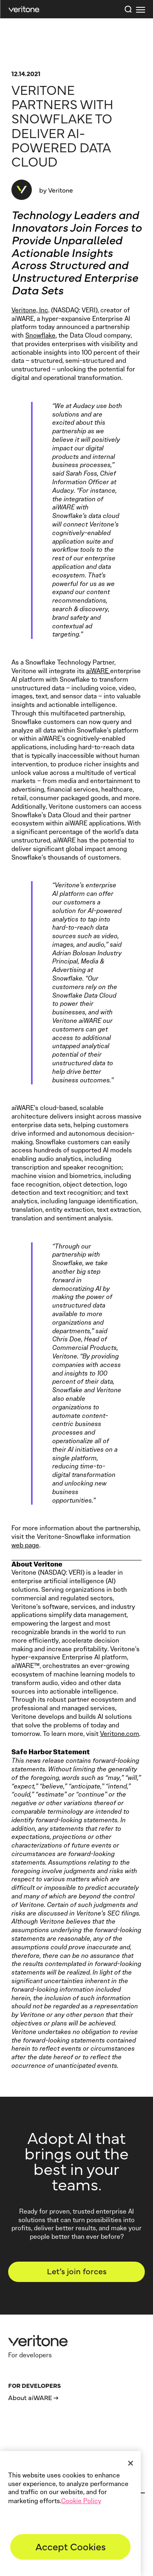 The width and height of the screenshot is (153, 2576). What do you see at coordinates (70, 2513) in the screenshot?
I see `[region]` at bounding box center [70, 2513].